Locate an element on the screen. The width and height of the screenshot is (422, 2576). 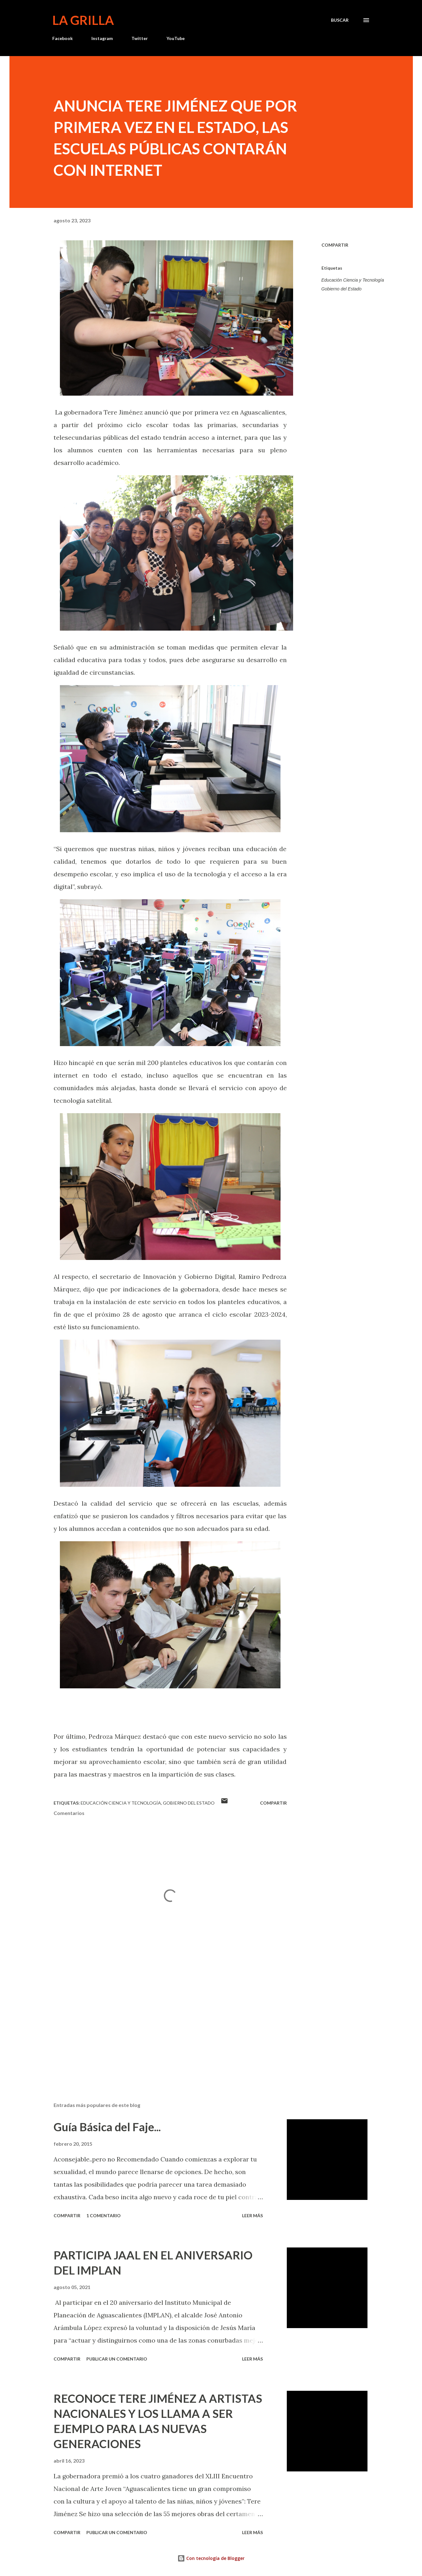
Leer más is located at coordinates (252, 2215).